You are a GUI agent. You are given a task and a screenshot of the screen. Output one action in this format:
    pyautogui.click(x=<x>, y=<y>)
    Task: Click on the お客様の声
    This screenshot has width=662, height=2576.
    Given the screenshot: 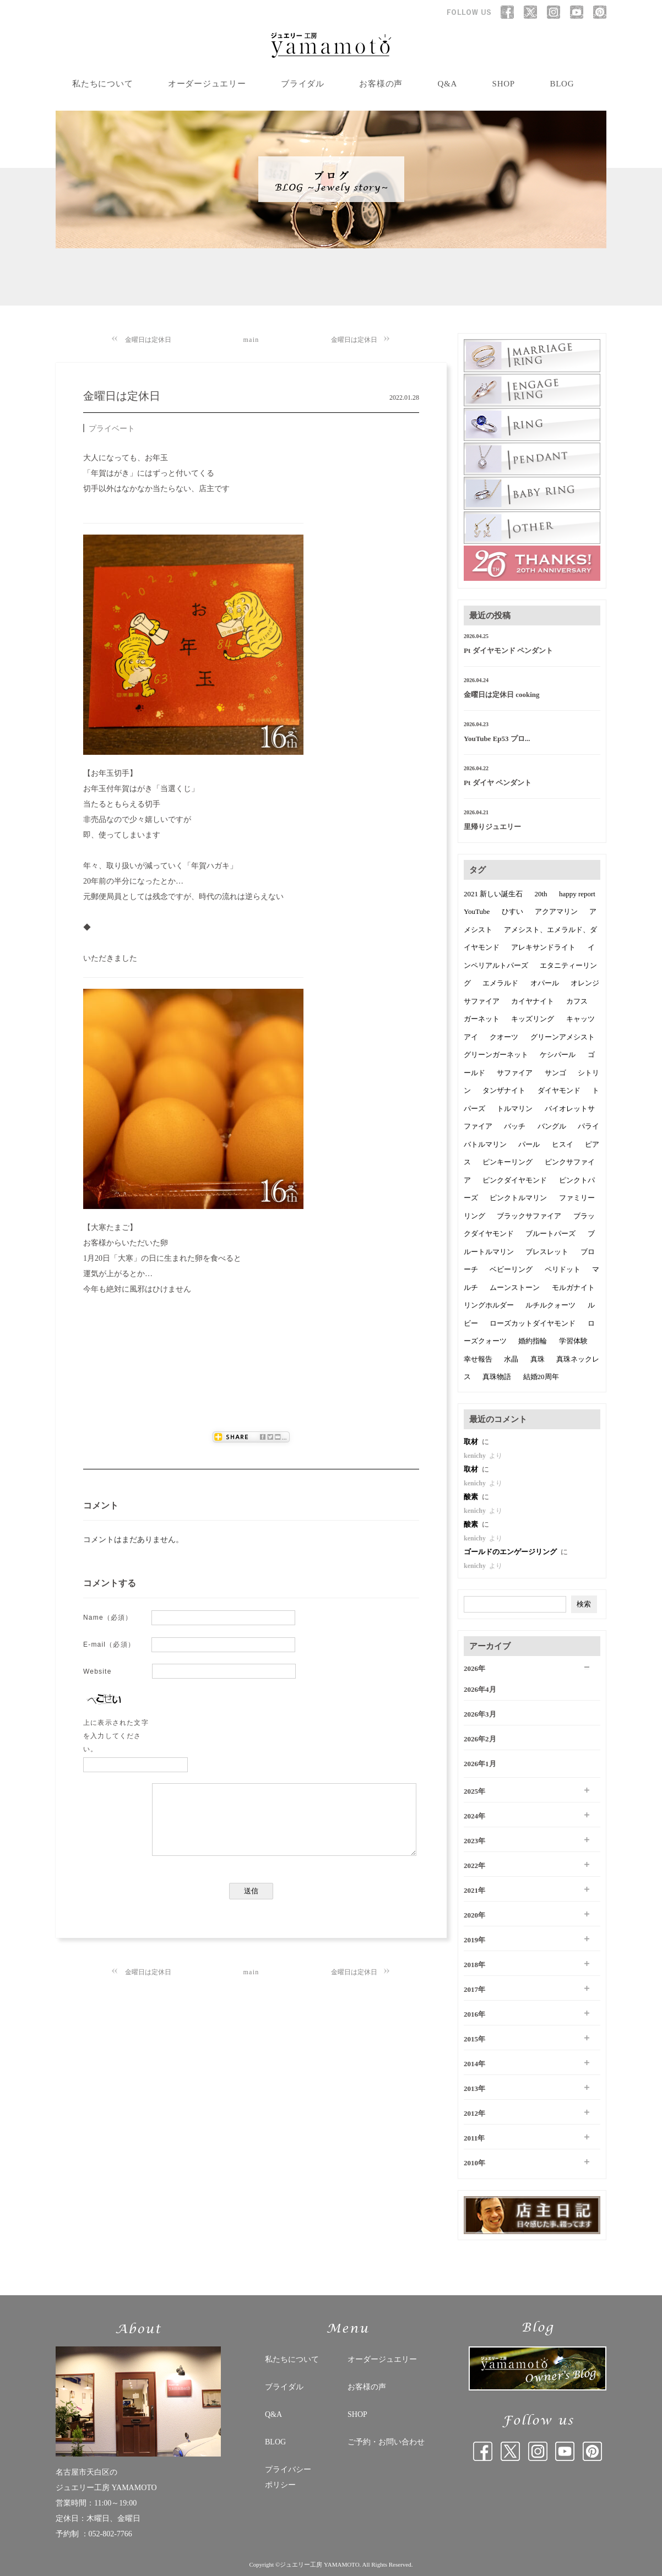 What is the action you would take?
    pyautogui.click(x=381, y=83)
    